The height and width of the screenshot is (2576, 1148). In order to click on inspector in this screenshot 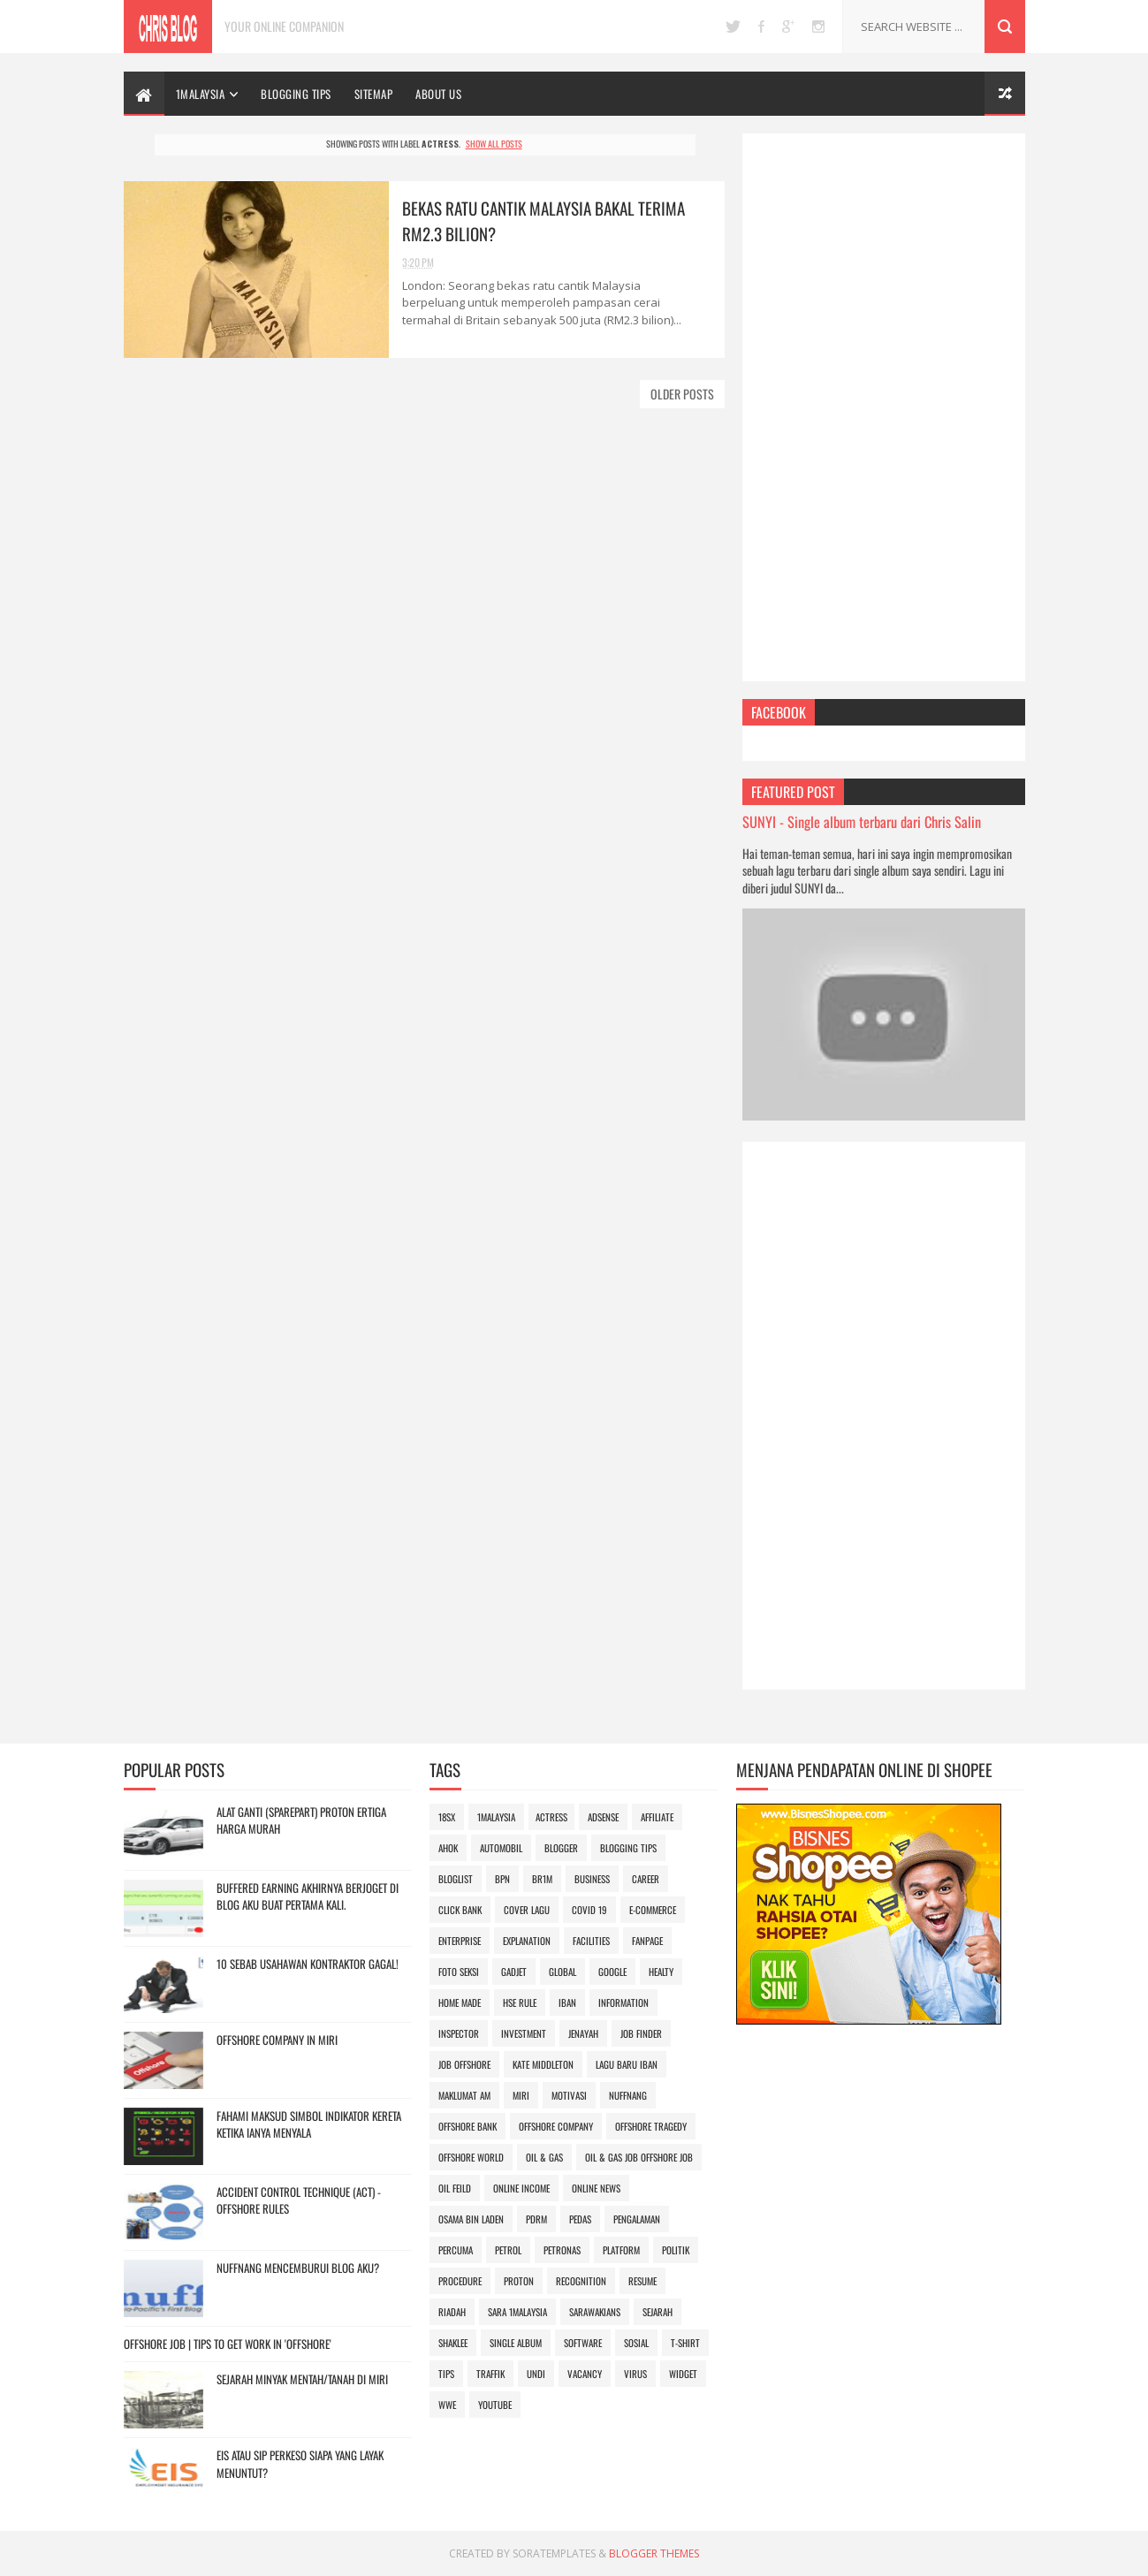, I will do `click(458, 2033)`.